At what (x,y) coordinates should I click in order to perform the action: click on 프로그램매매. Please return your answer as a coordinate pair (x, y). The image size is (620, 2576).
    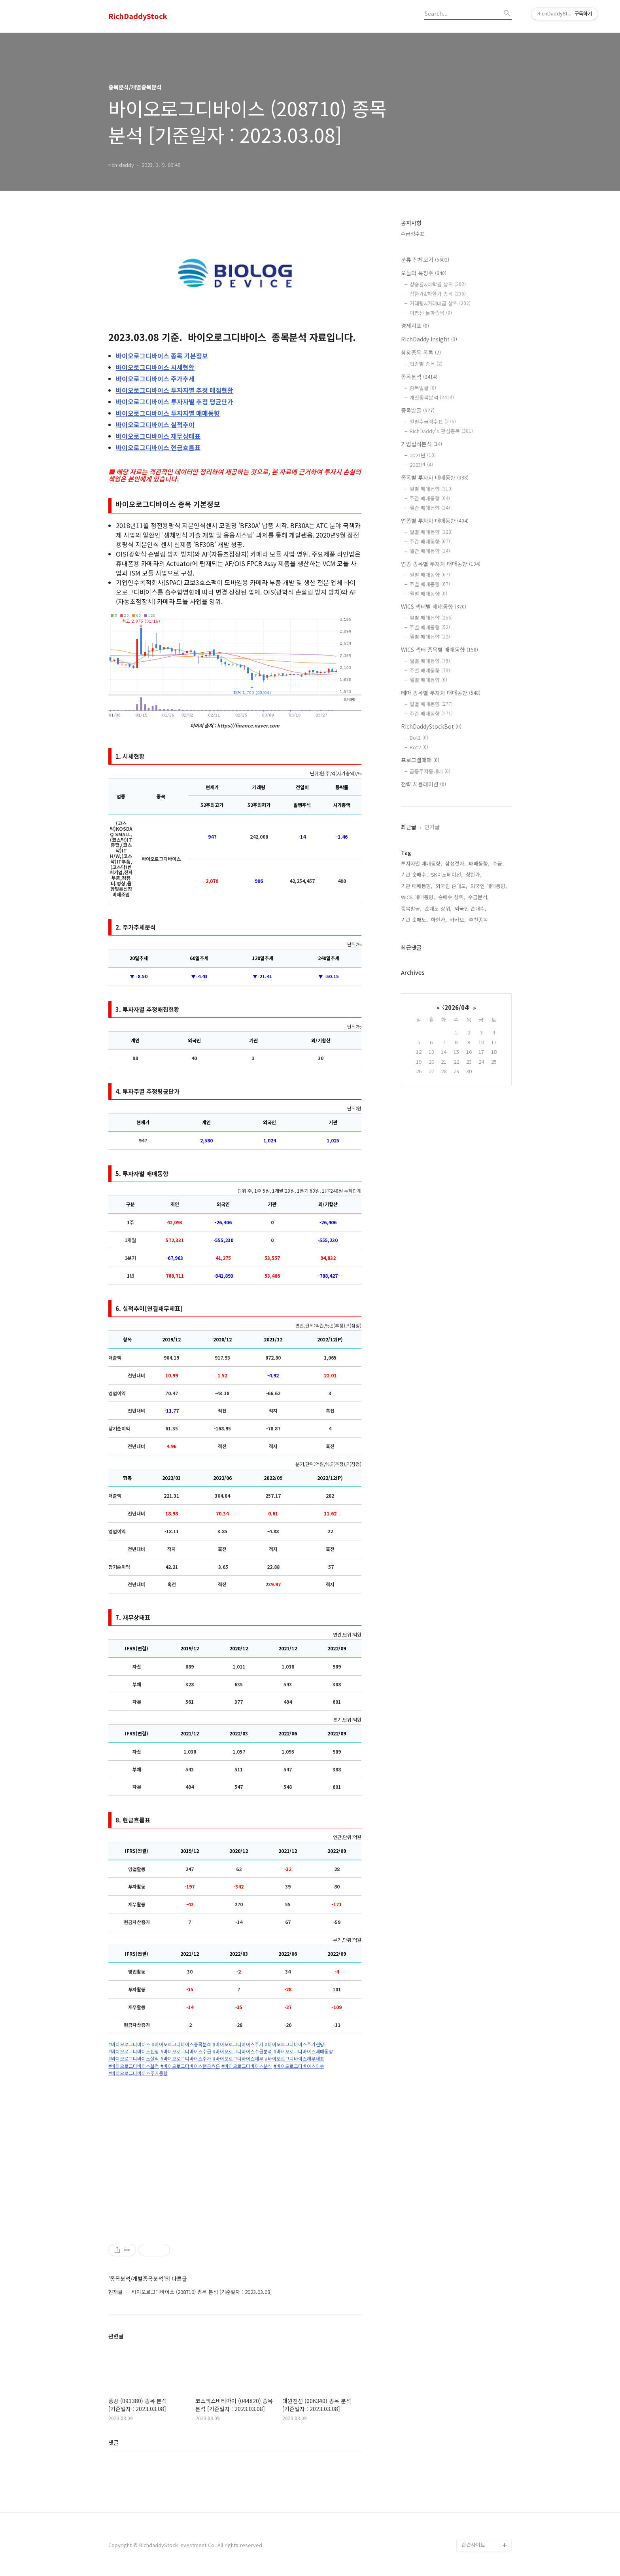
    Looking at the image, I should click on (420, 760).